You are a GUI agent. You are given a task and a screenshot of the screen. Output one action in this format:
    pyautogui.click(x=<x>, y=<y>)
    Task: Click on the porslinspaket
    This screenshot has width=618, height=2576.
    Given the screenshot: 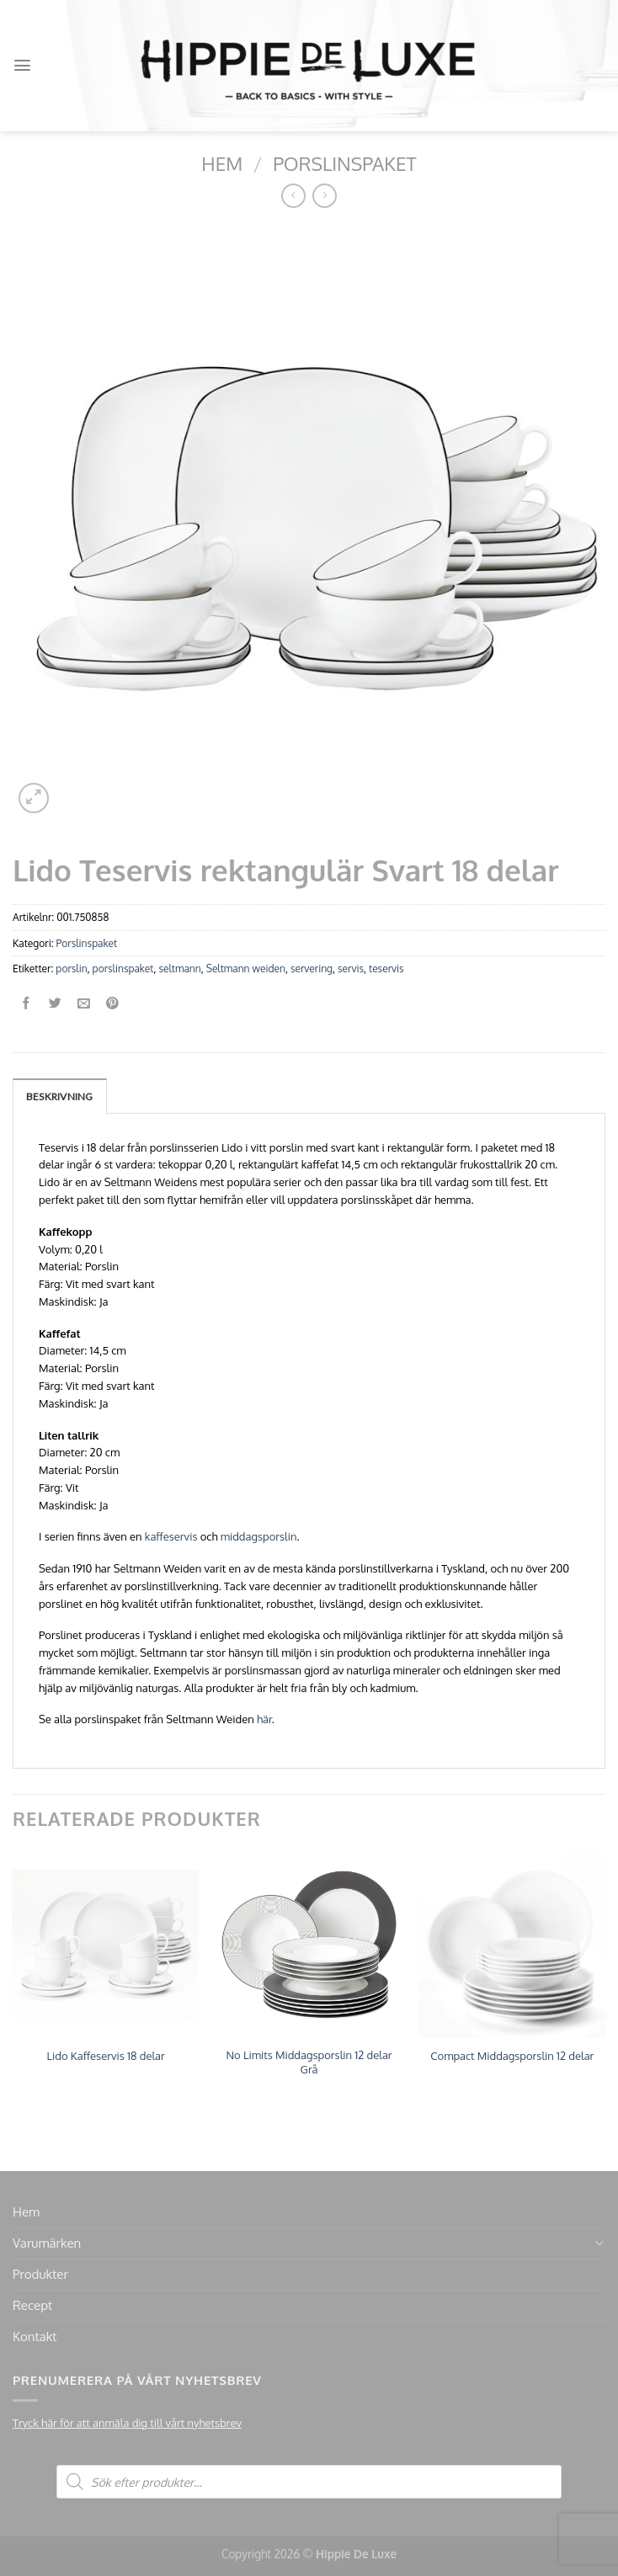 What is the action you would take?
    pyautogui.click(x=123, y=968)
    